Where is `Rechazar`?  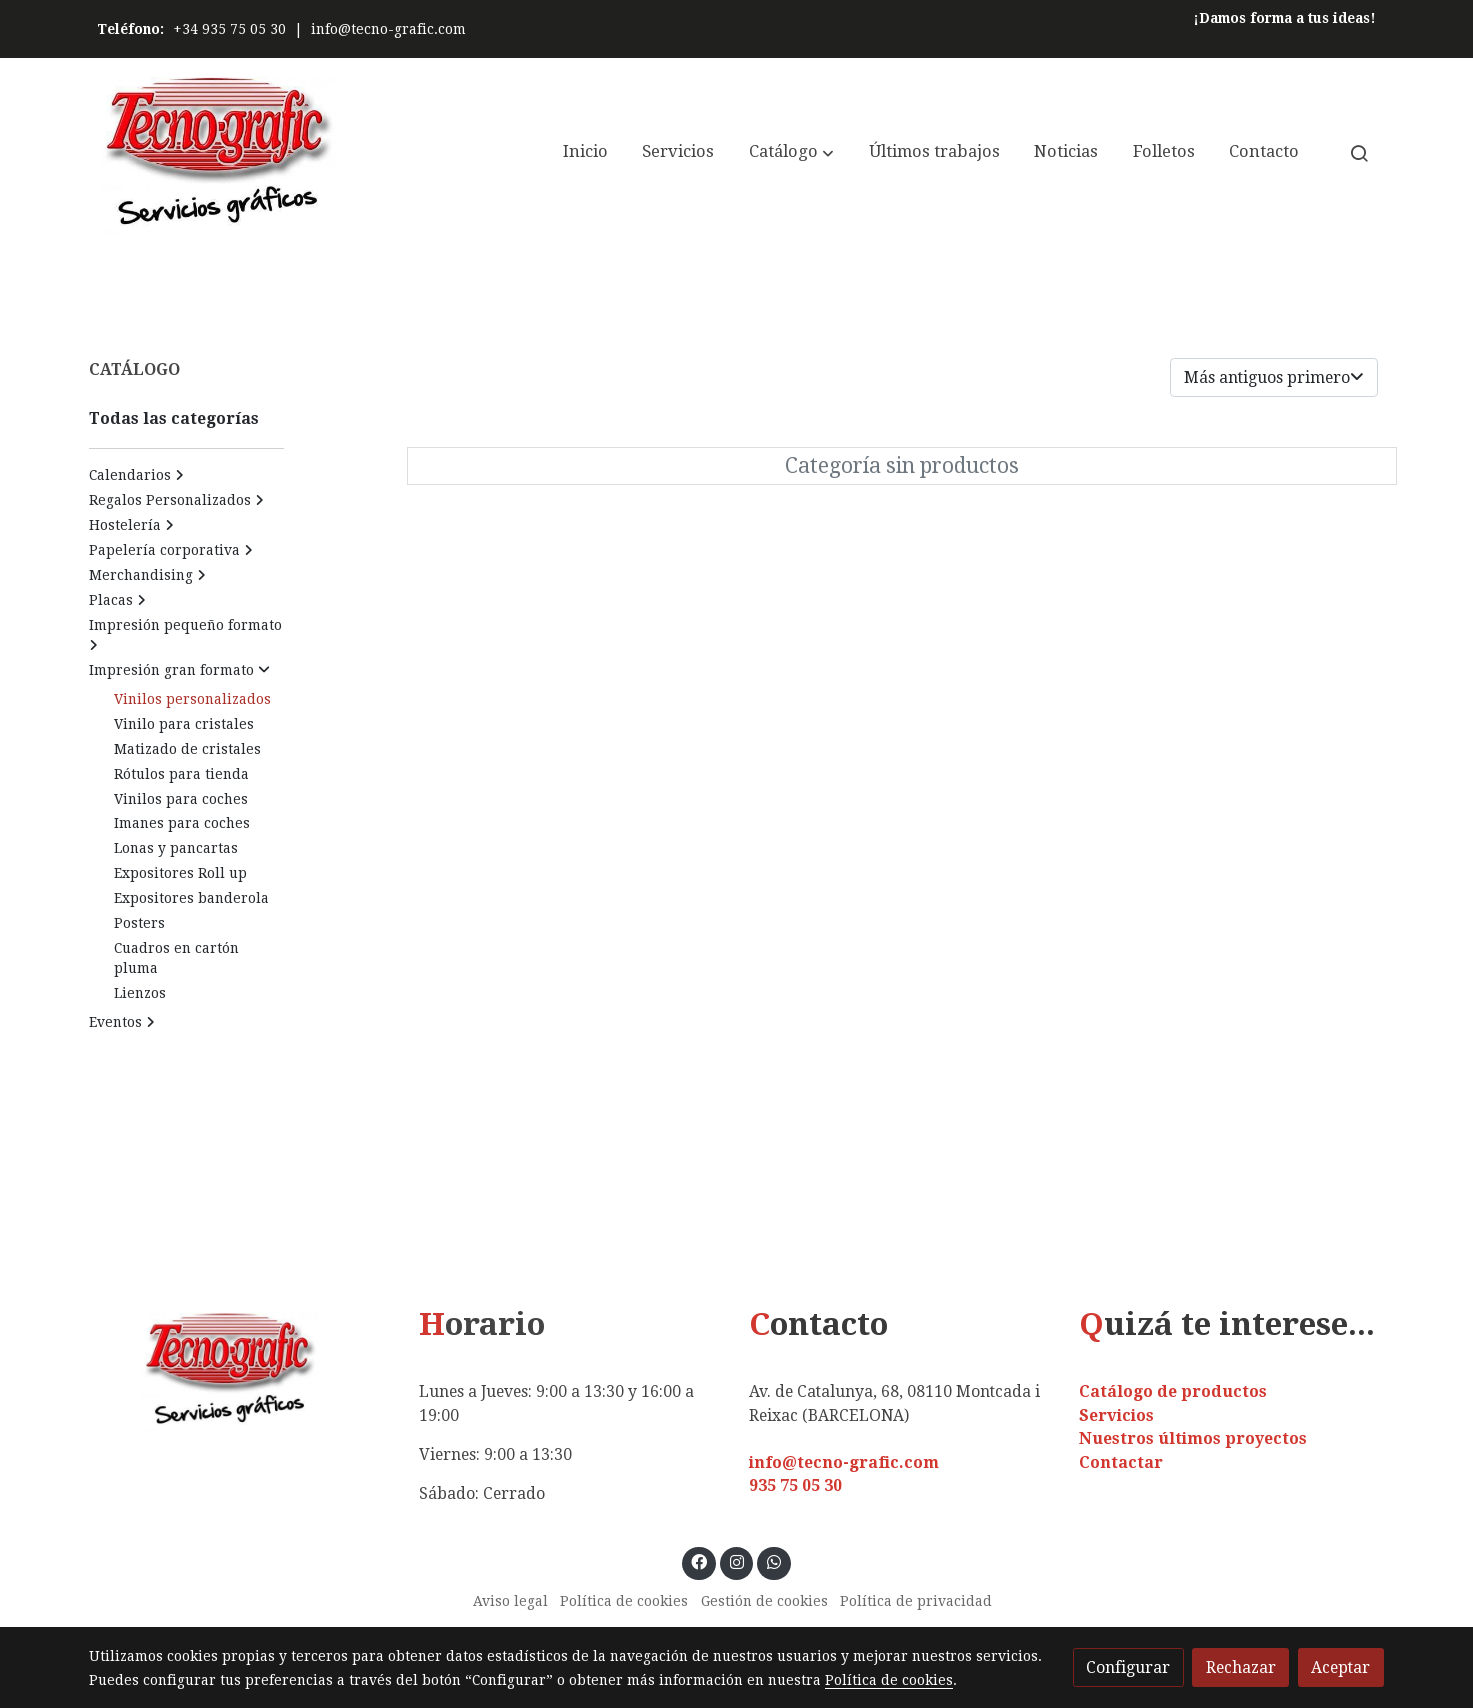
Rechazar is located at coordinates (1241, 1667).